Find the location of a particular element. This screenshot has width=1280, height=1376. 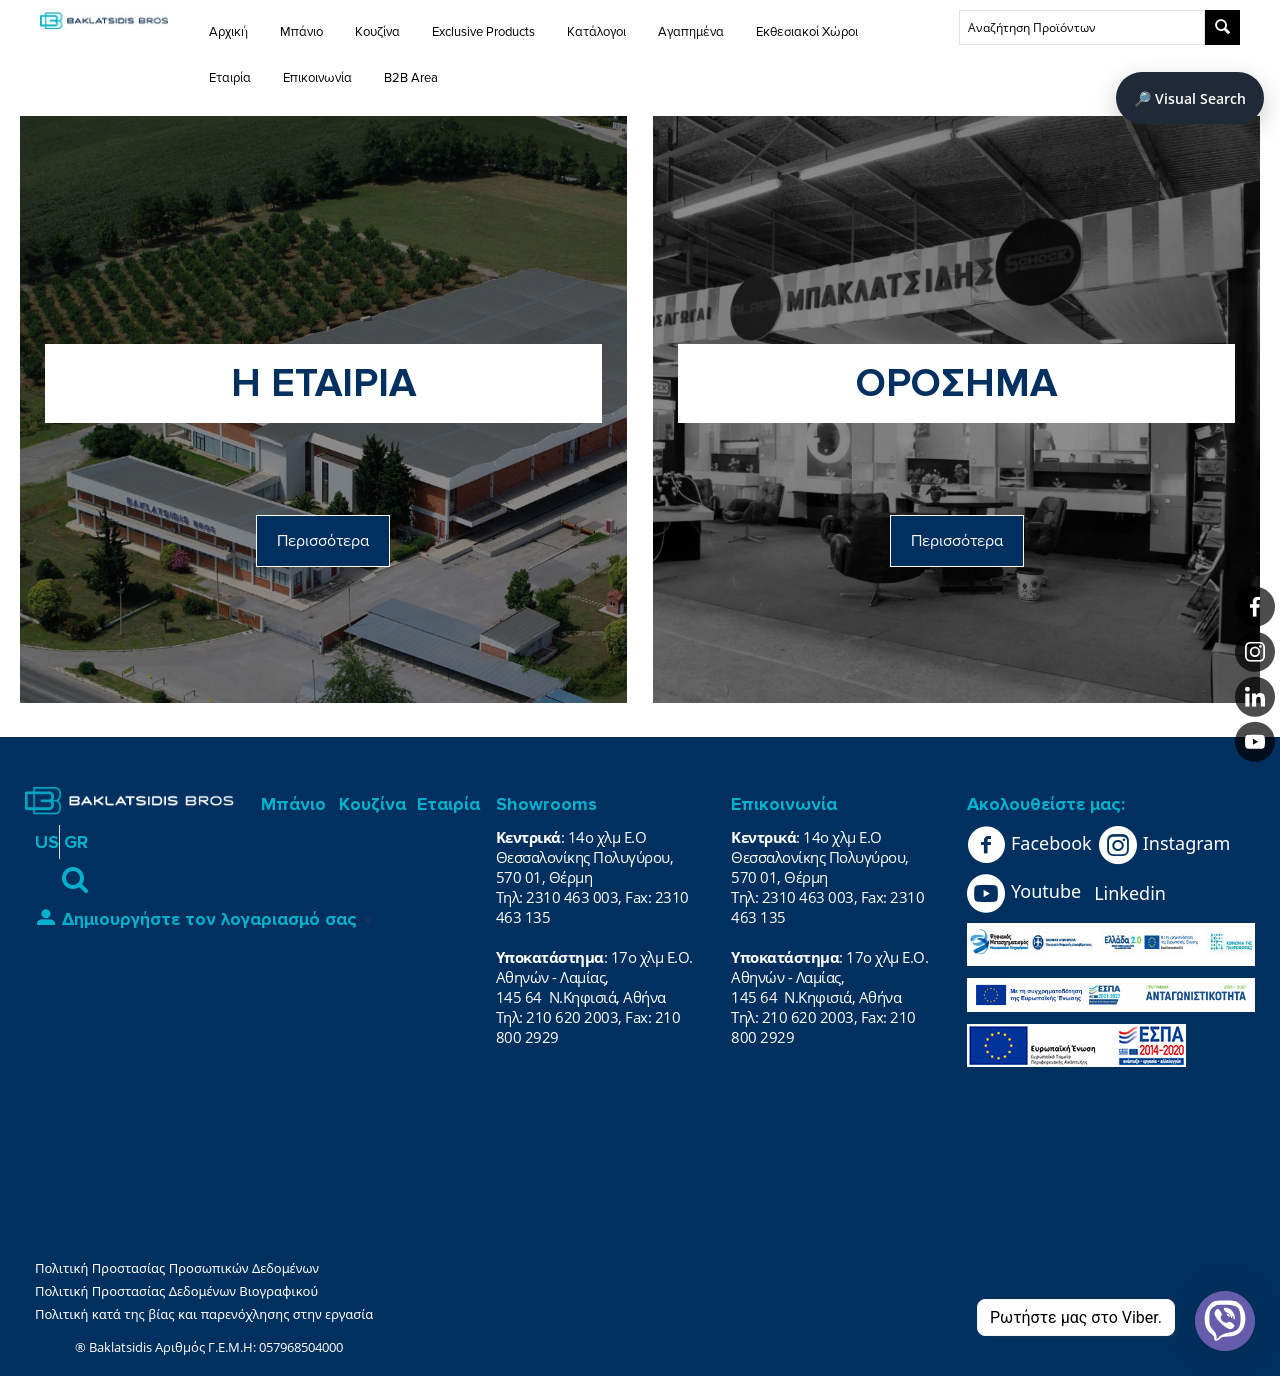

Instagram is located at coordinates (1165, 845).